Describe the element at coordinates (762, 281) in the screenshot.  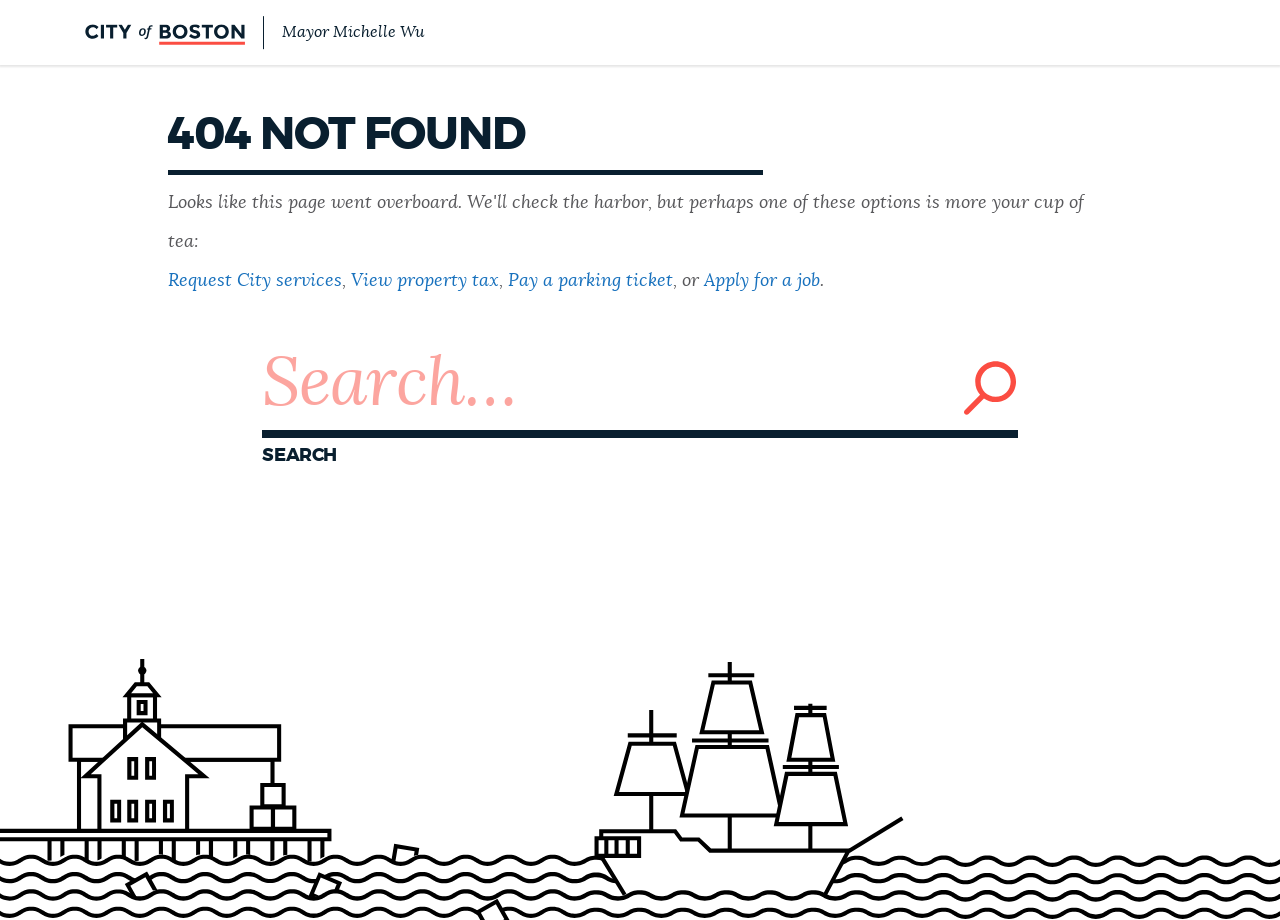
I see `Apply for a job` at that location.